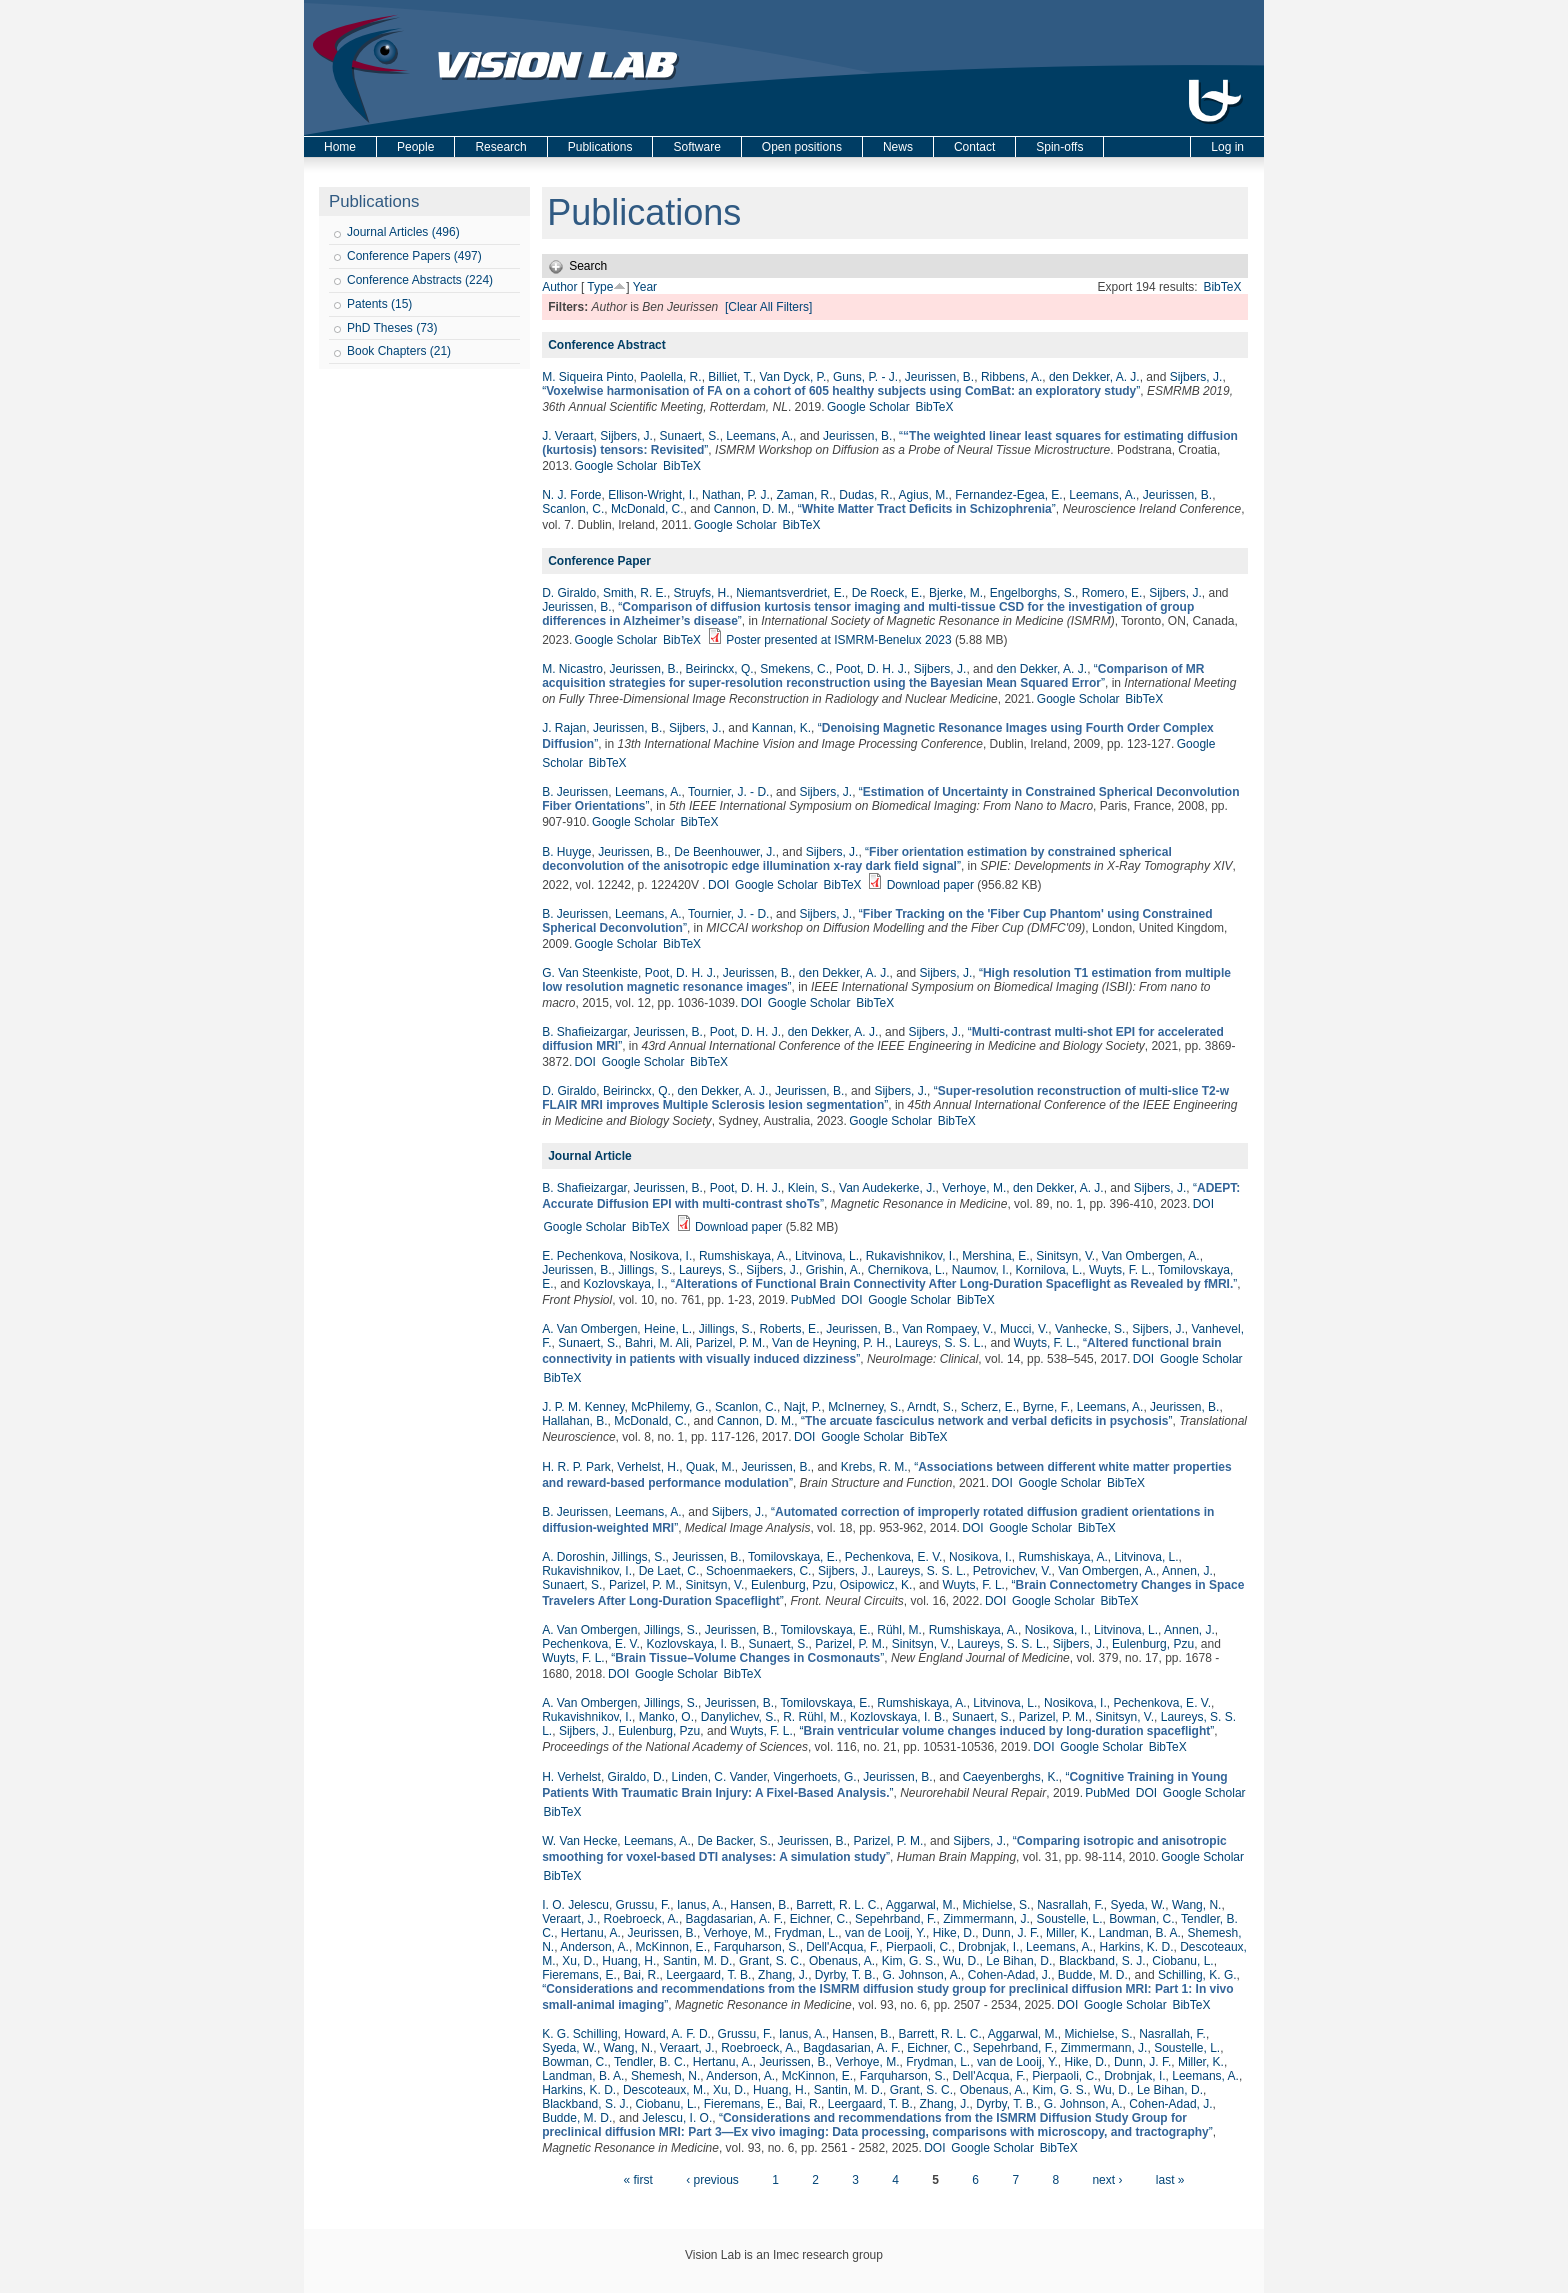  I want to click on Krebs, R. M., so click(874, 1467).